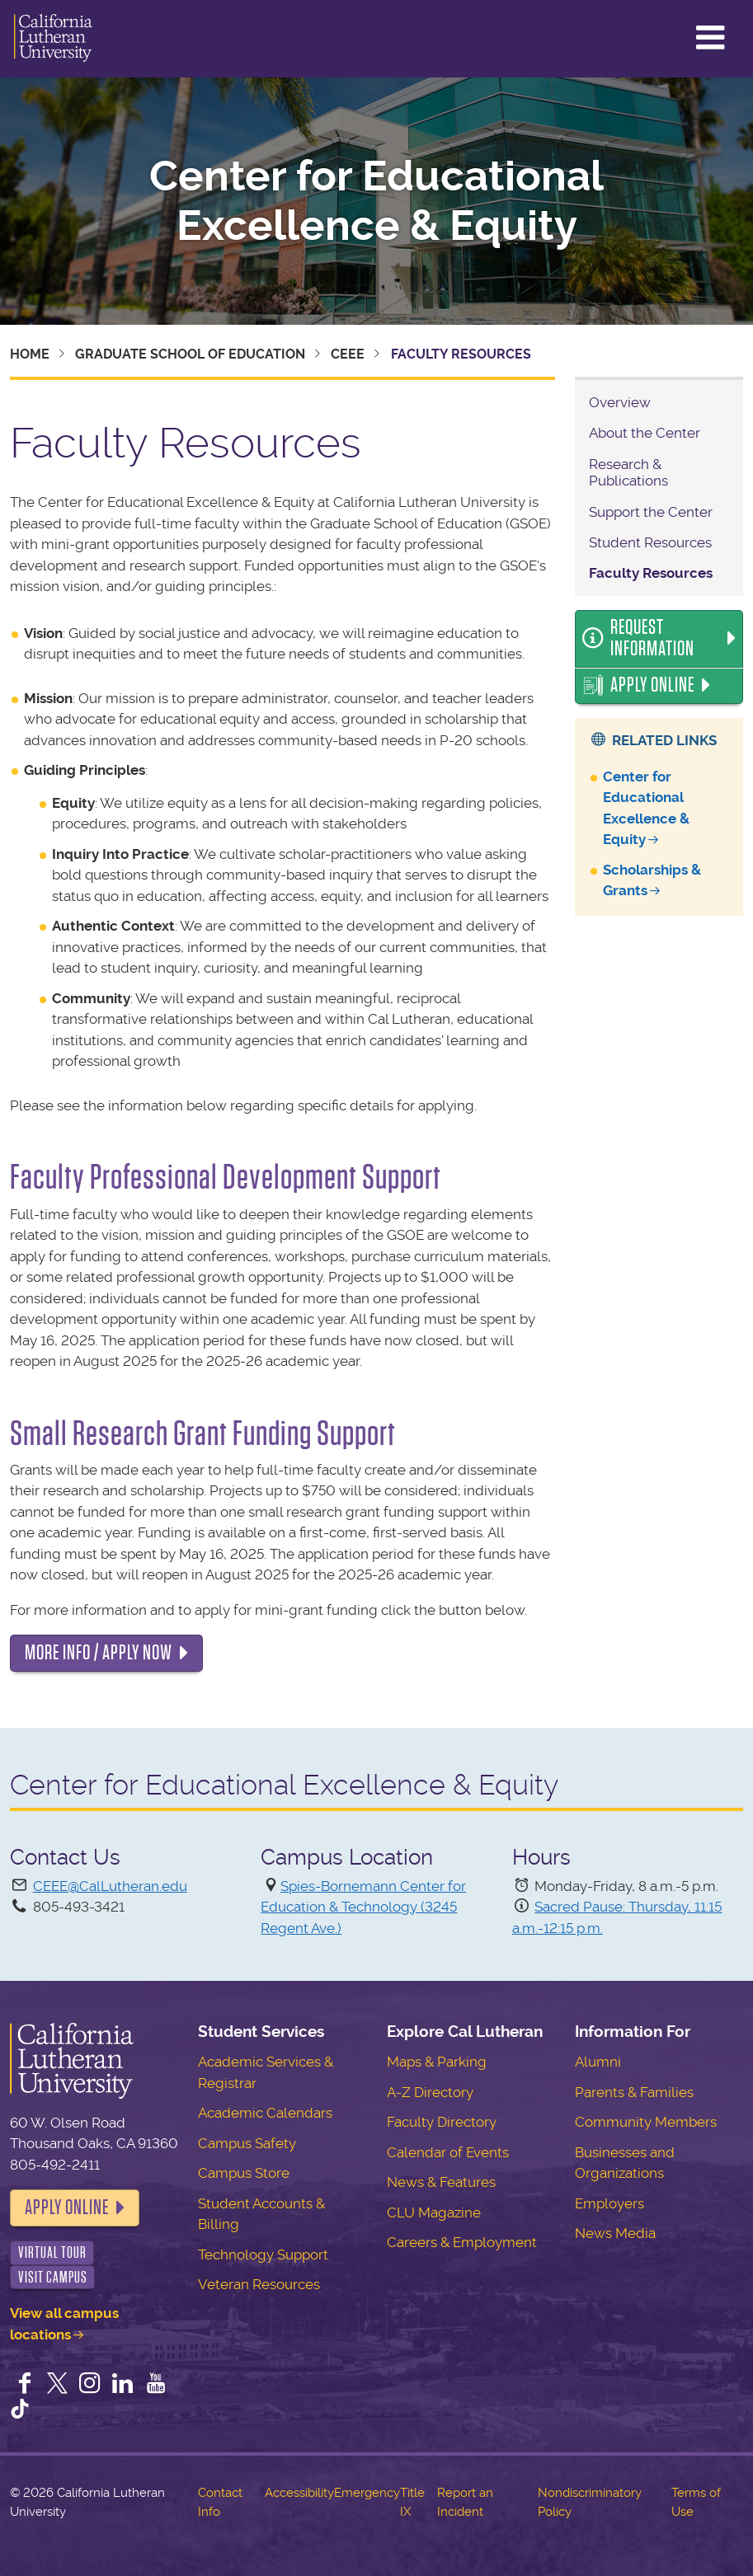 This screenshot has height=2576, width=753. I want to click on Careers & Employment, so click(462, 2242).